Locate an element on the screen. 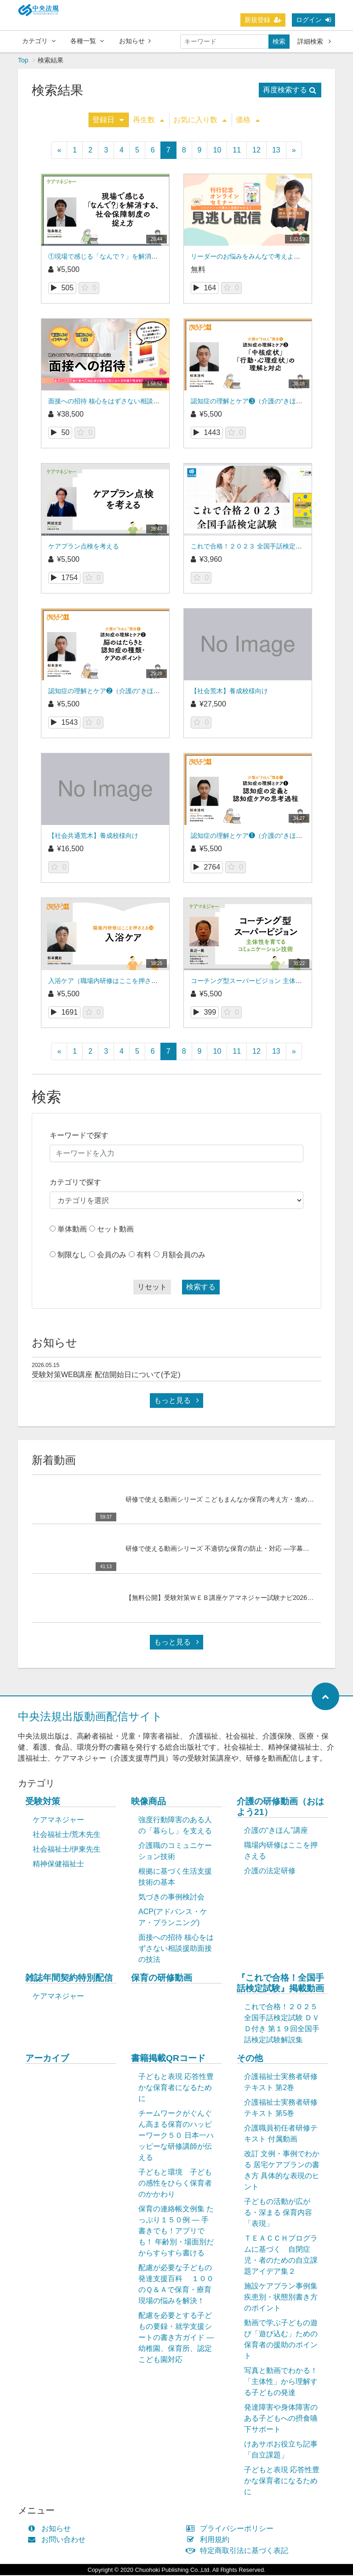  お気に入り数 is located at coordinates (200, 120).